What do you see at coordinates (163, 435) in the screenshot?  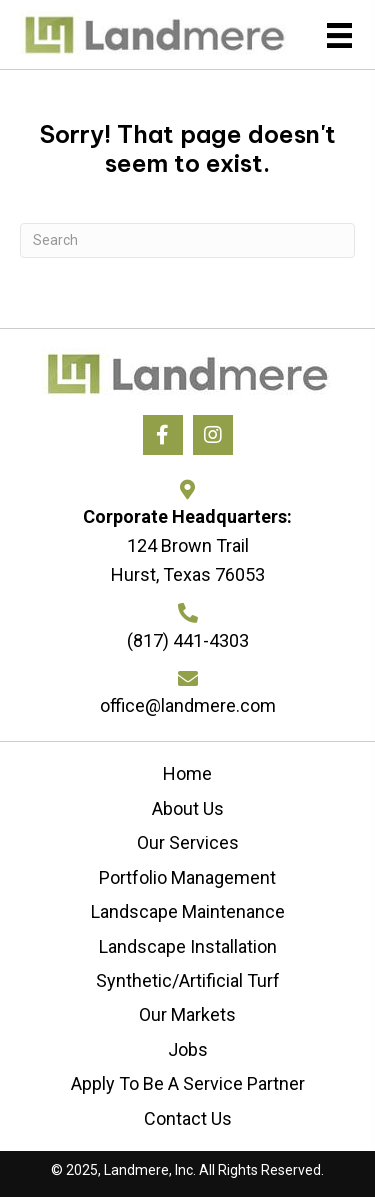 I see `[button]` at bounding box center [163, 435].